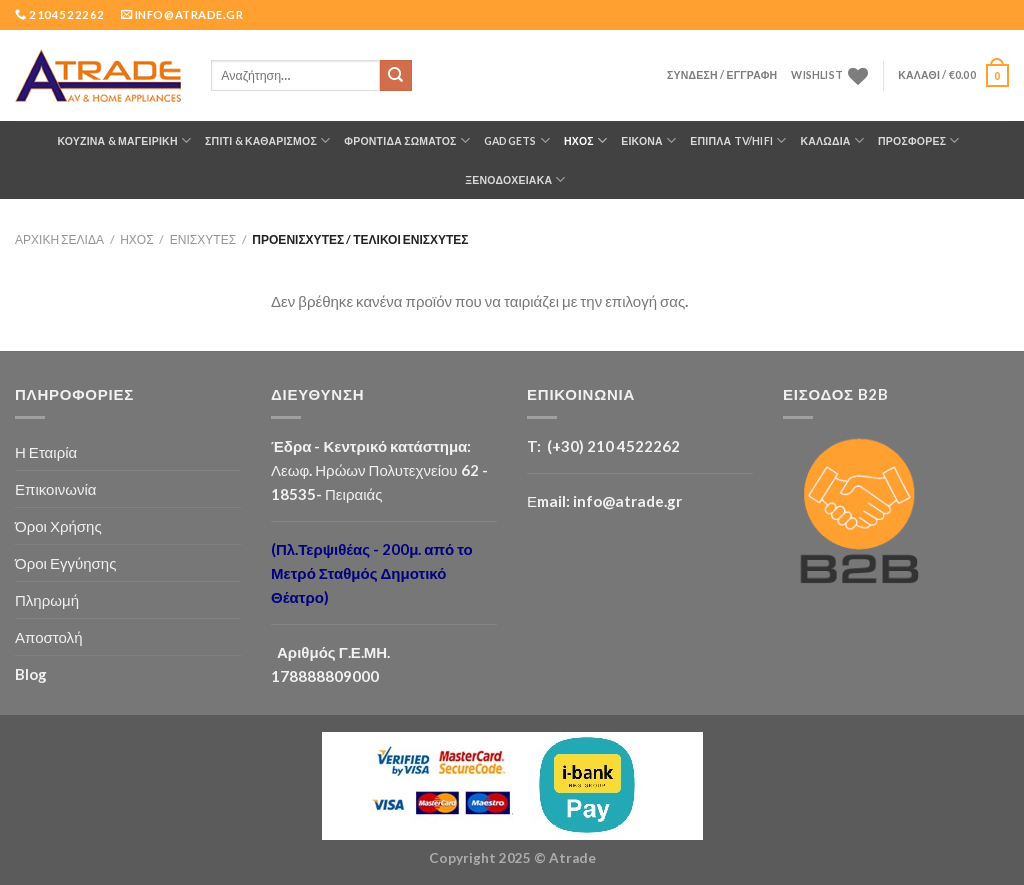 This screenshot has width=1024, height=885. I want to click on ΚΟΥΖΙΝΑ & ΜΑΓΕΙΡΙΚΗ, so click(124, 140).